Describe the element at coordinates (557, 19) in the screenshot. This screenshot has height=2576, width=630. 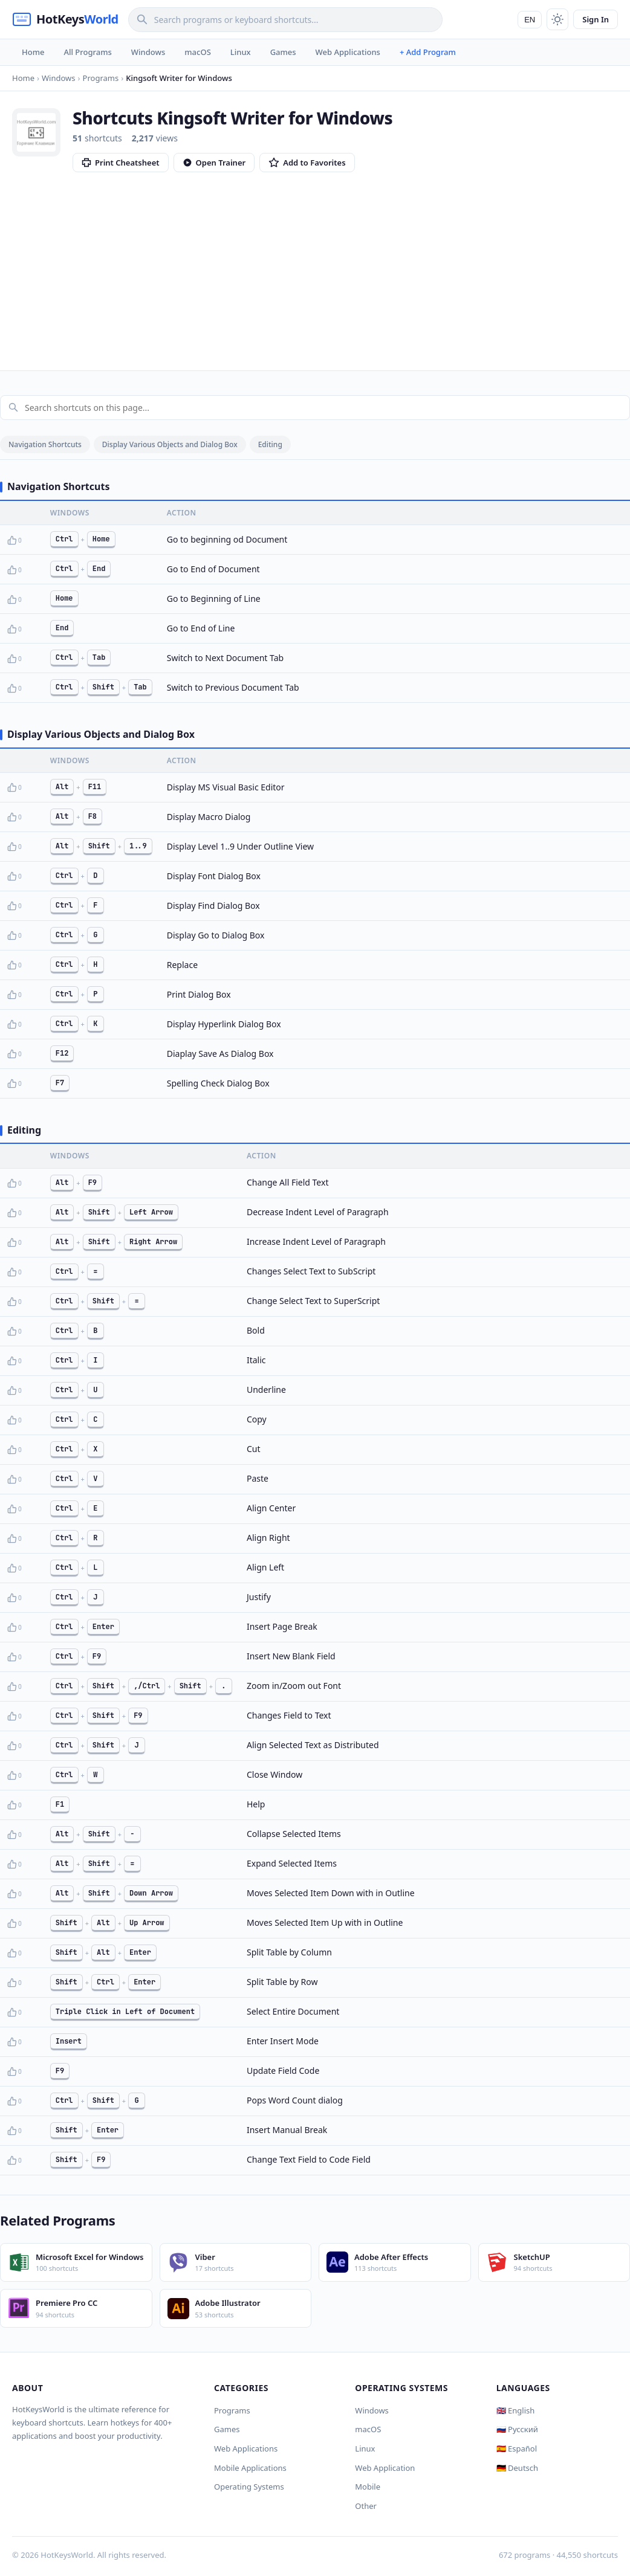
I see `[Toggle theme]` at that location.